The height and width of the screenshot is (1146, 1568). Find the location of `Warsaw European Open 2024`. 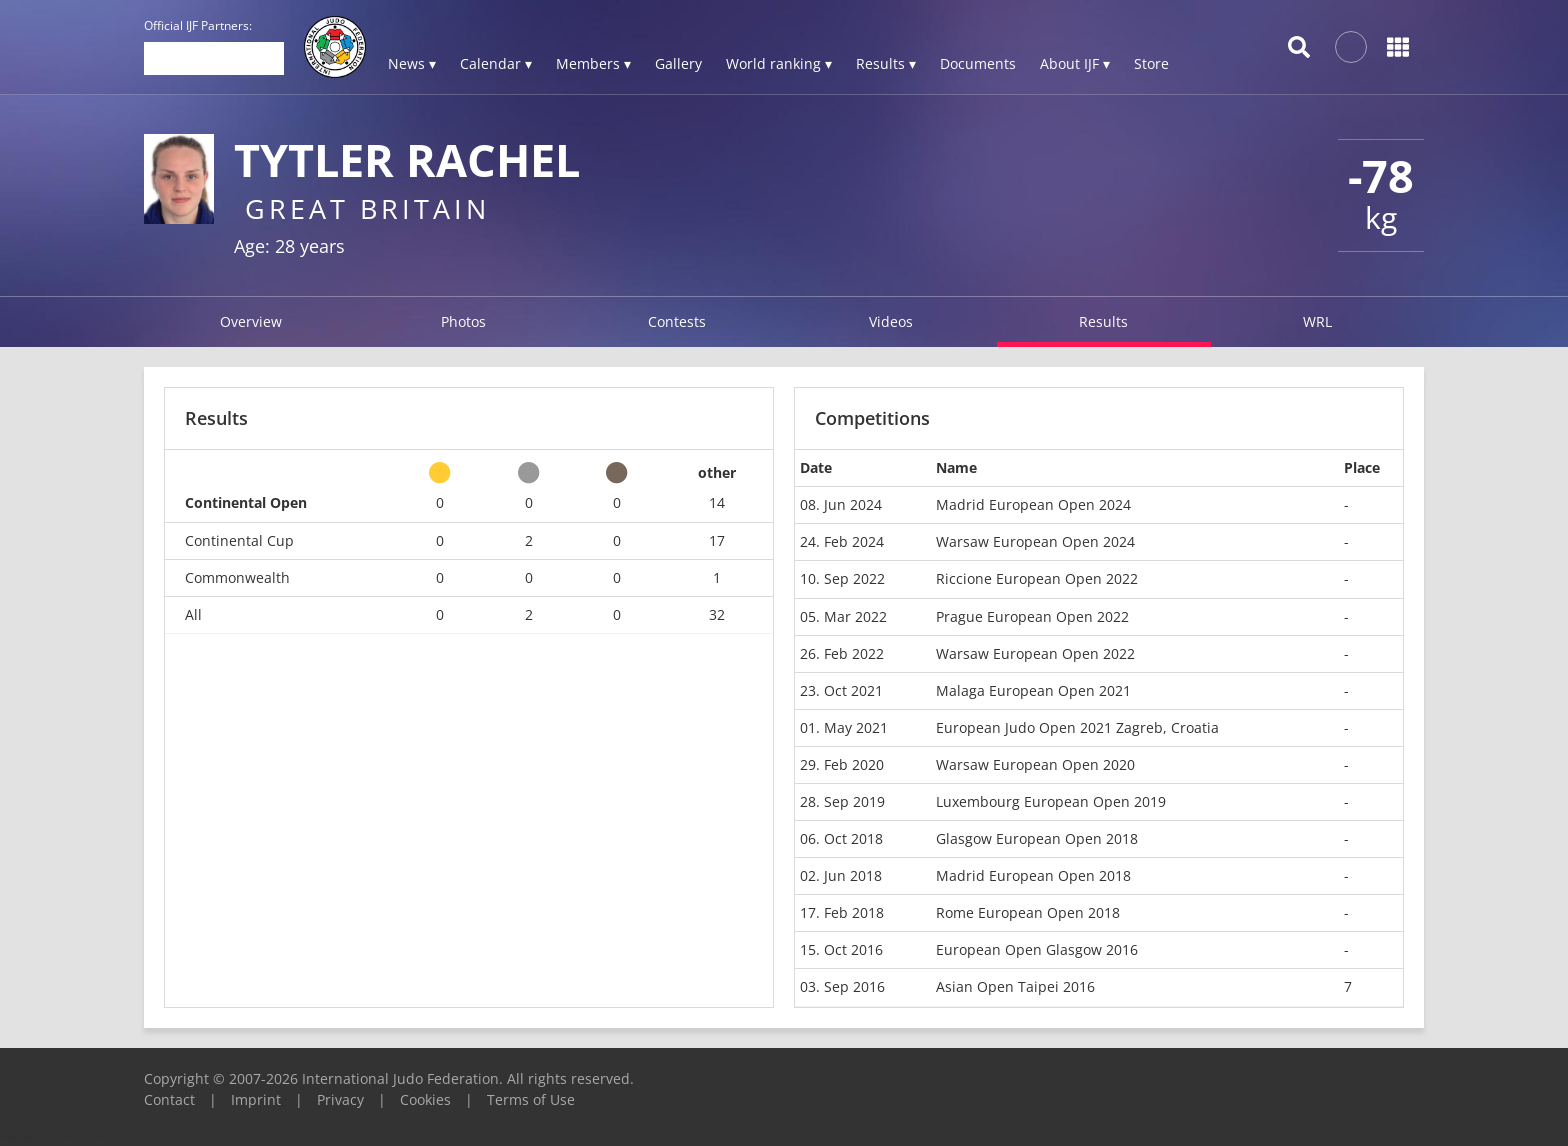

Warsaw European Open 2024 is located at coordinates (1035, 541).